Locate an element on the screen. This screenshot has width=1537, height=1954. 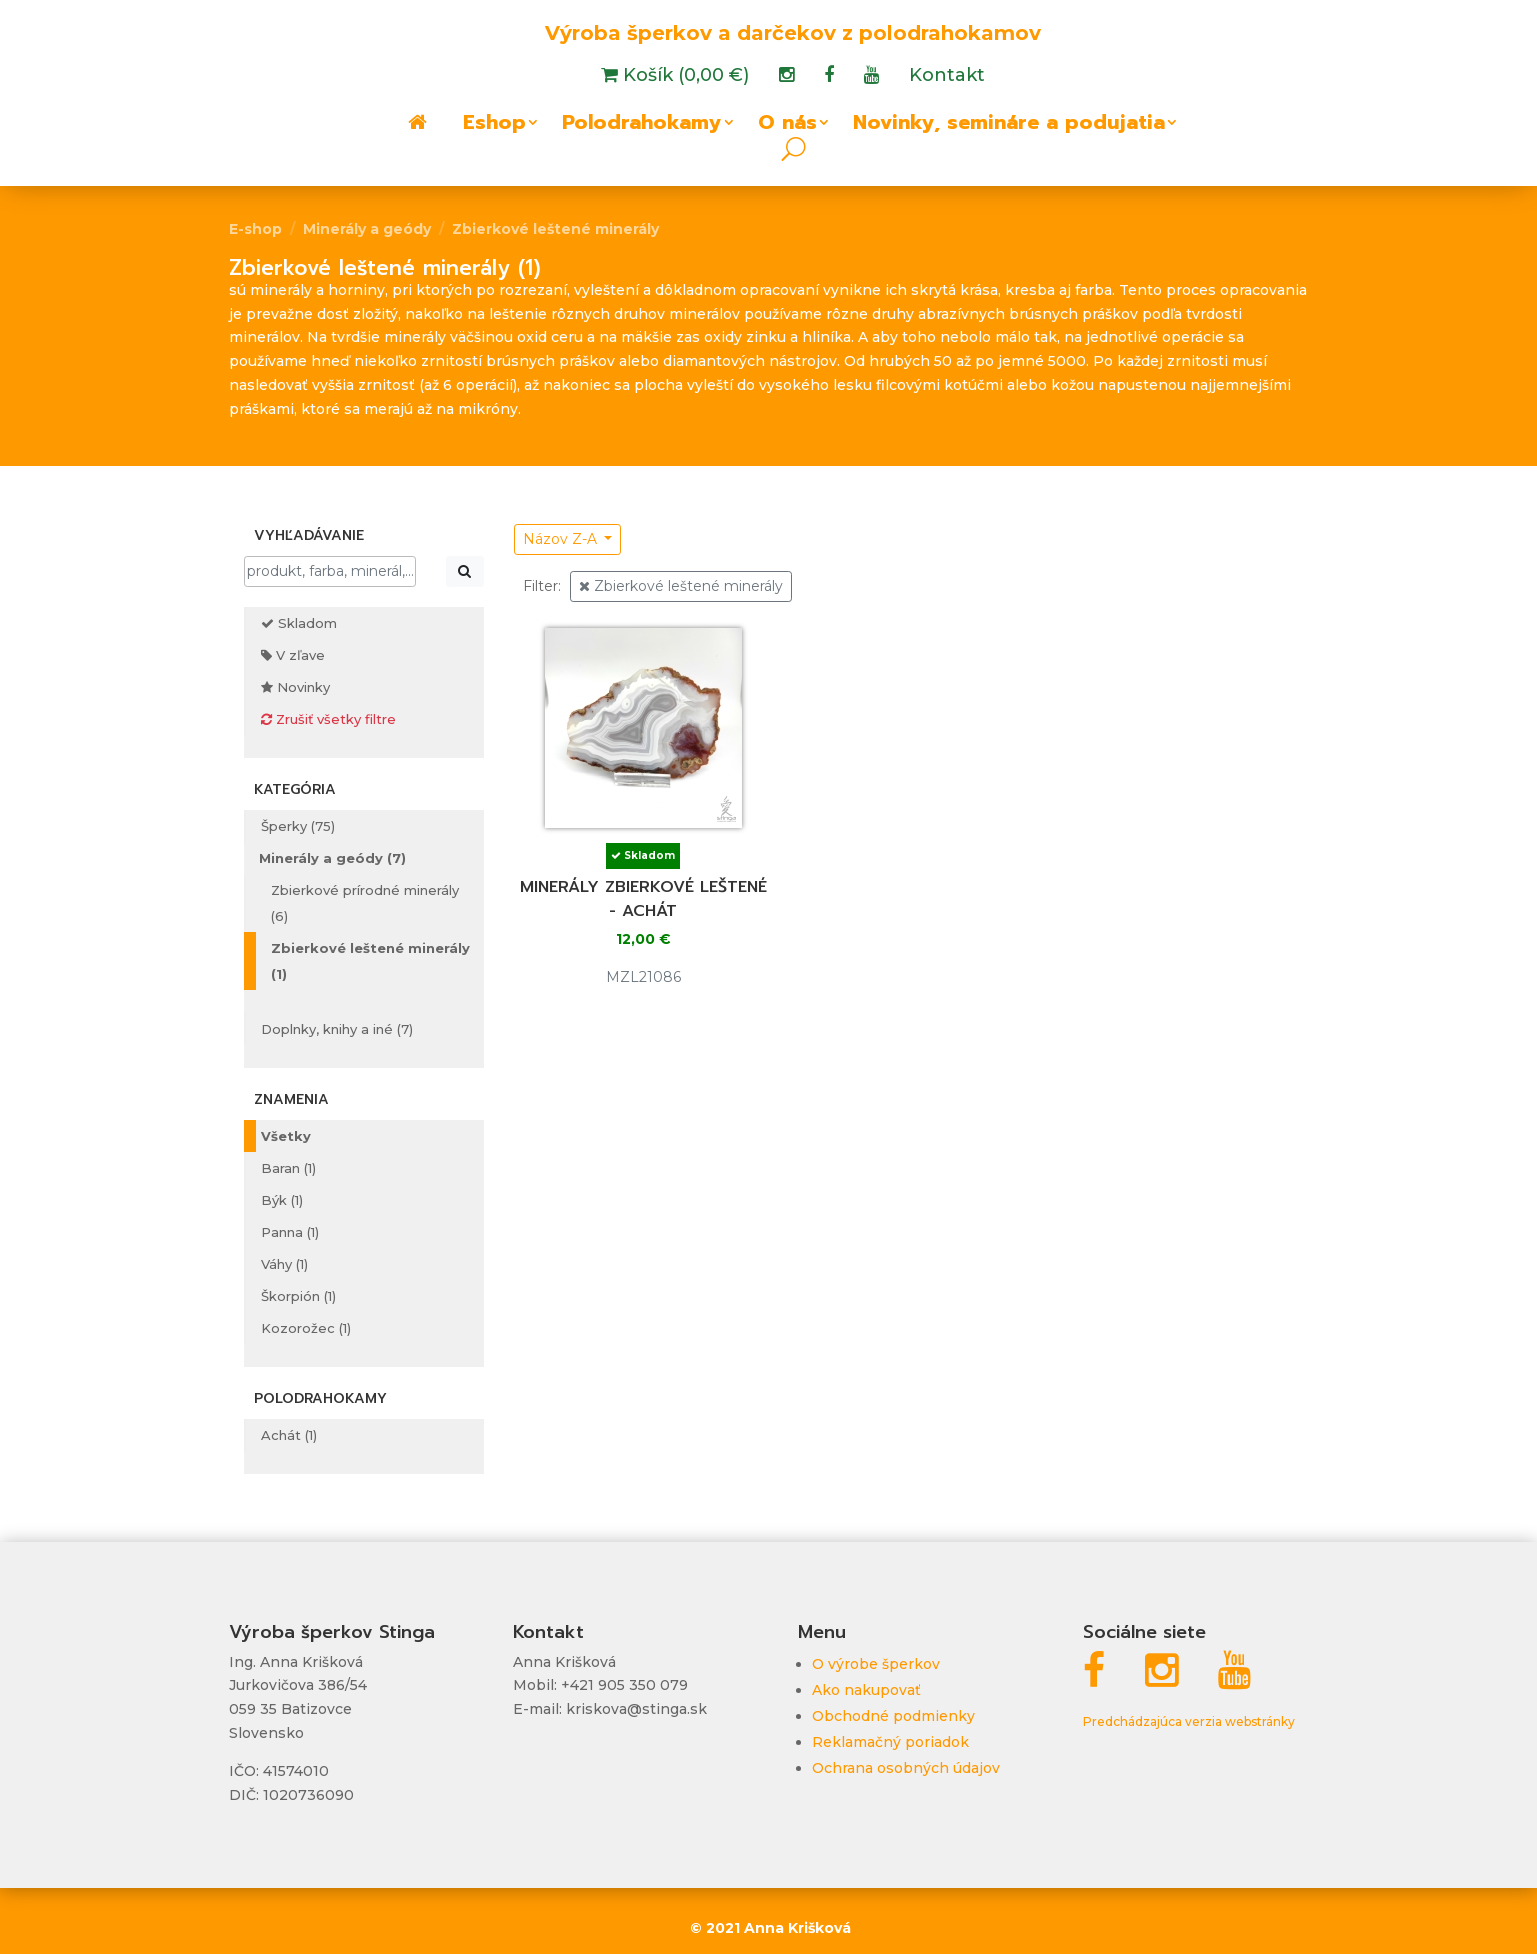
Novinky, semináre a podujatia is located at coordinates (1009, 126).